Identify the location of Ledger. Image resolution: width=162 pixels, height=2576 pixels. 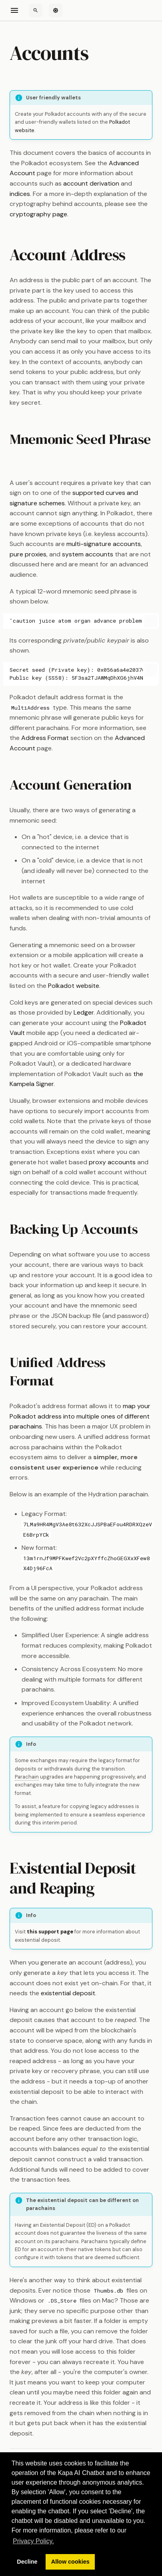
(84, 1012).